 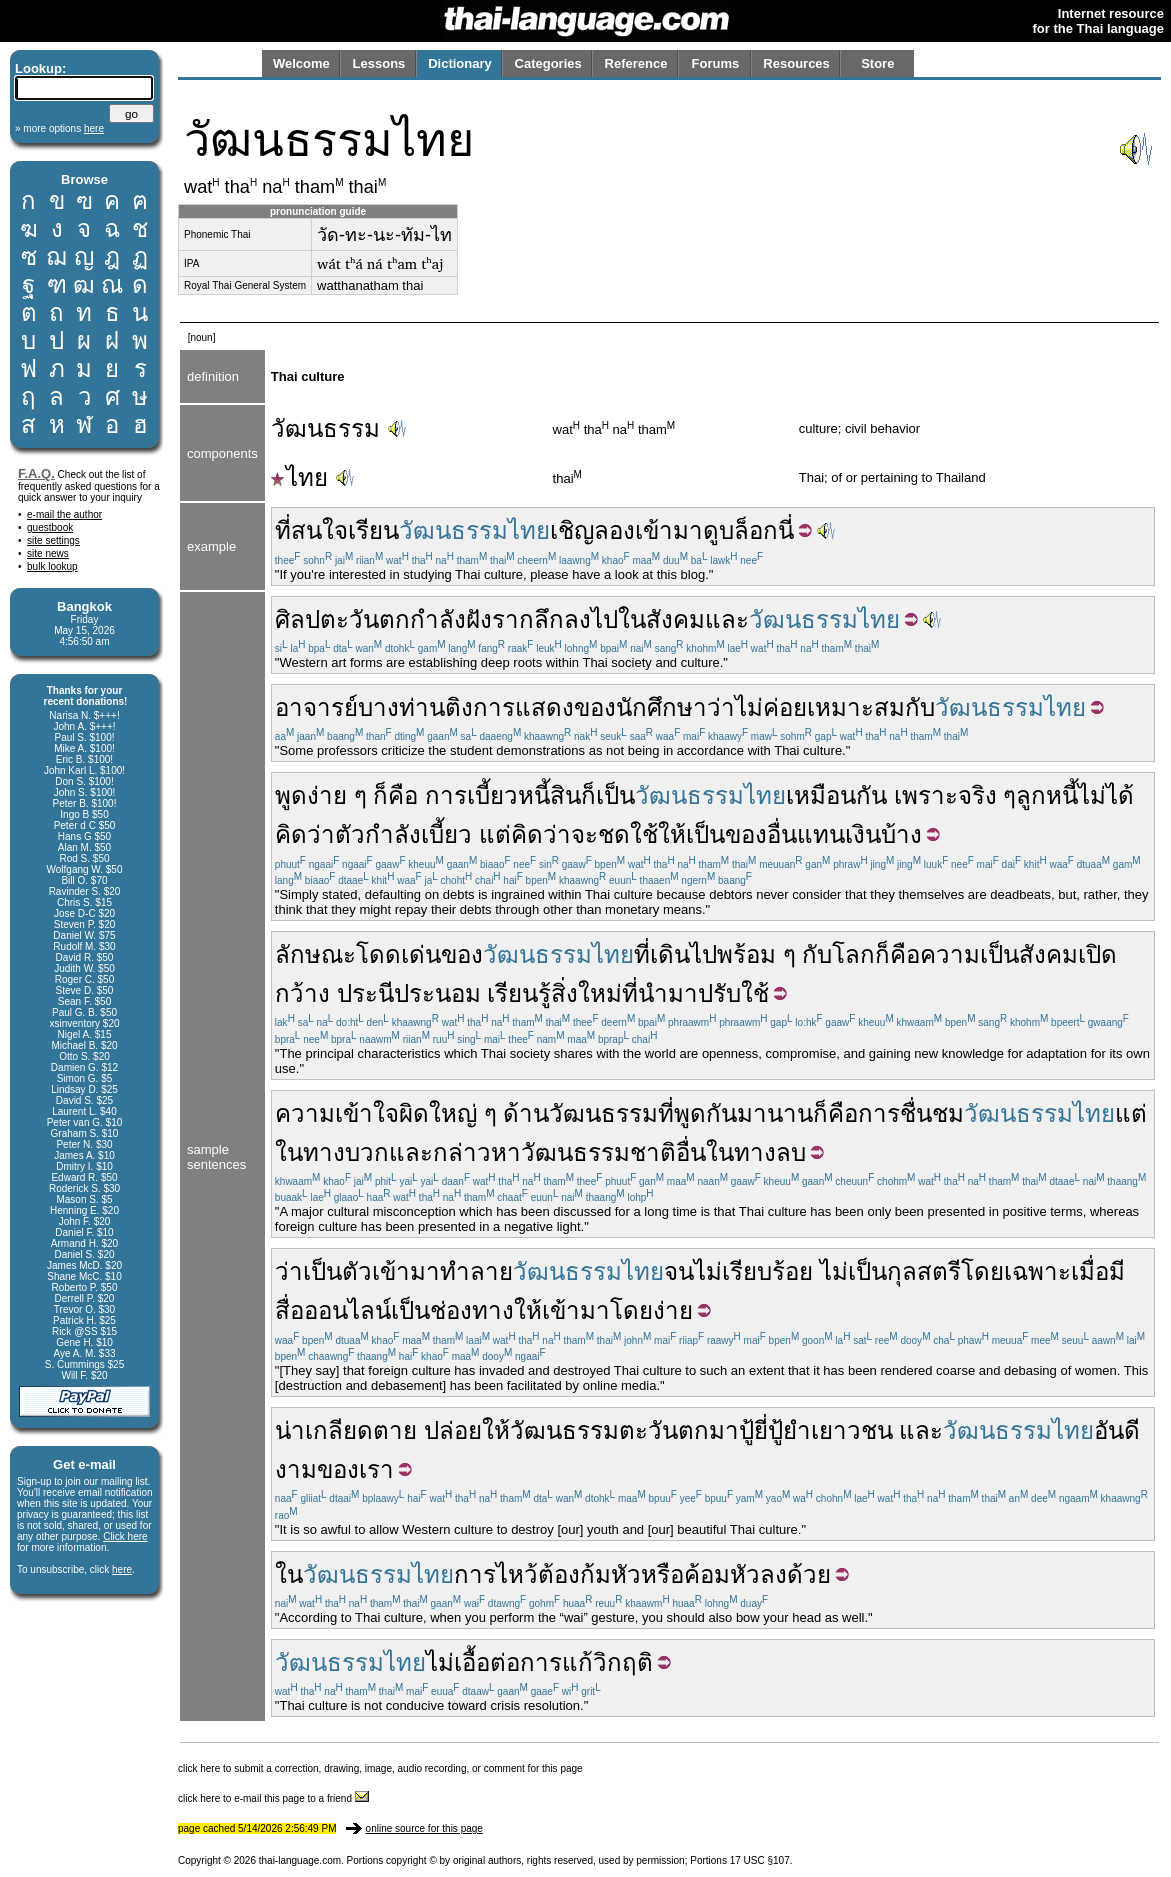 What do you see at coordinates (924, 1271) in the screenshot?
I see `กุลสตรี` at bounding box center [924, 1271].